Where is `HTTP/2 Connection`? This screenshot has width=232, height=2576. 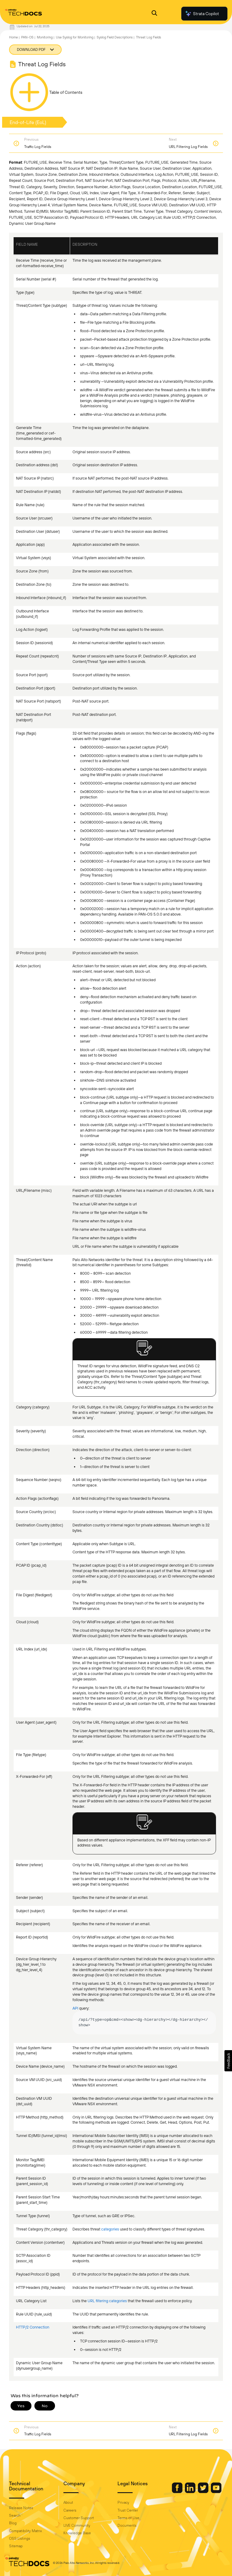
HTTP/2 Connection is located at coordinates (32, 2327).